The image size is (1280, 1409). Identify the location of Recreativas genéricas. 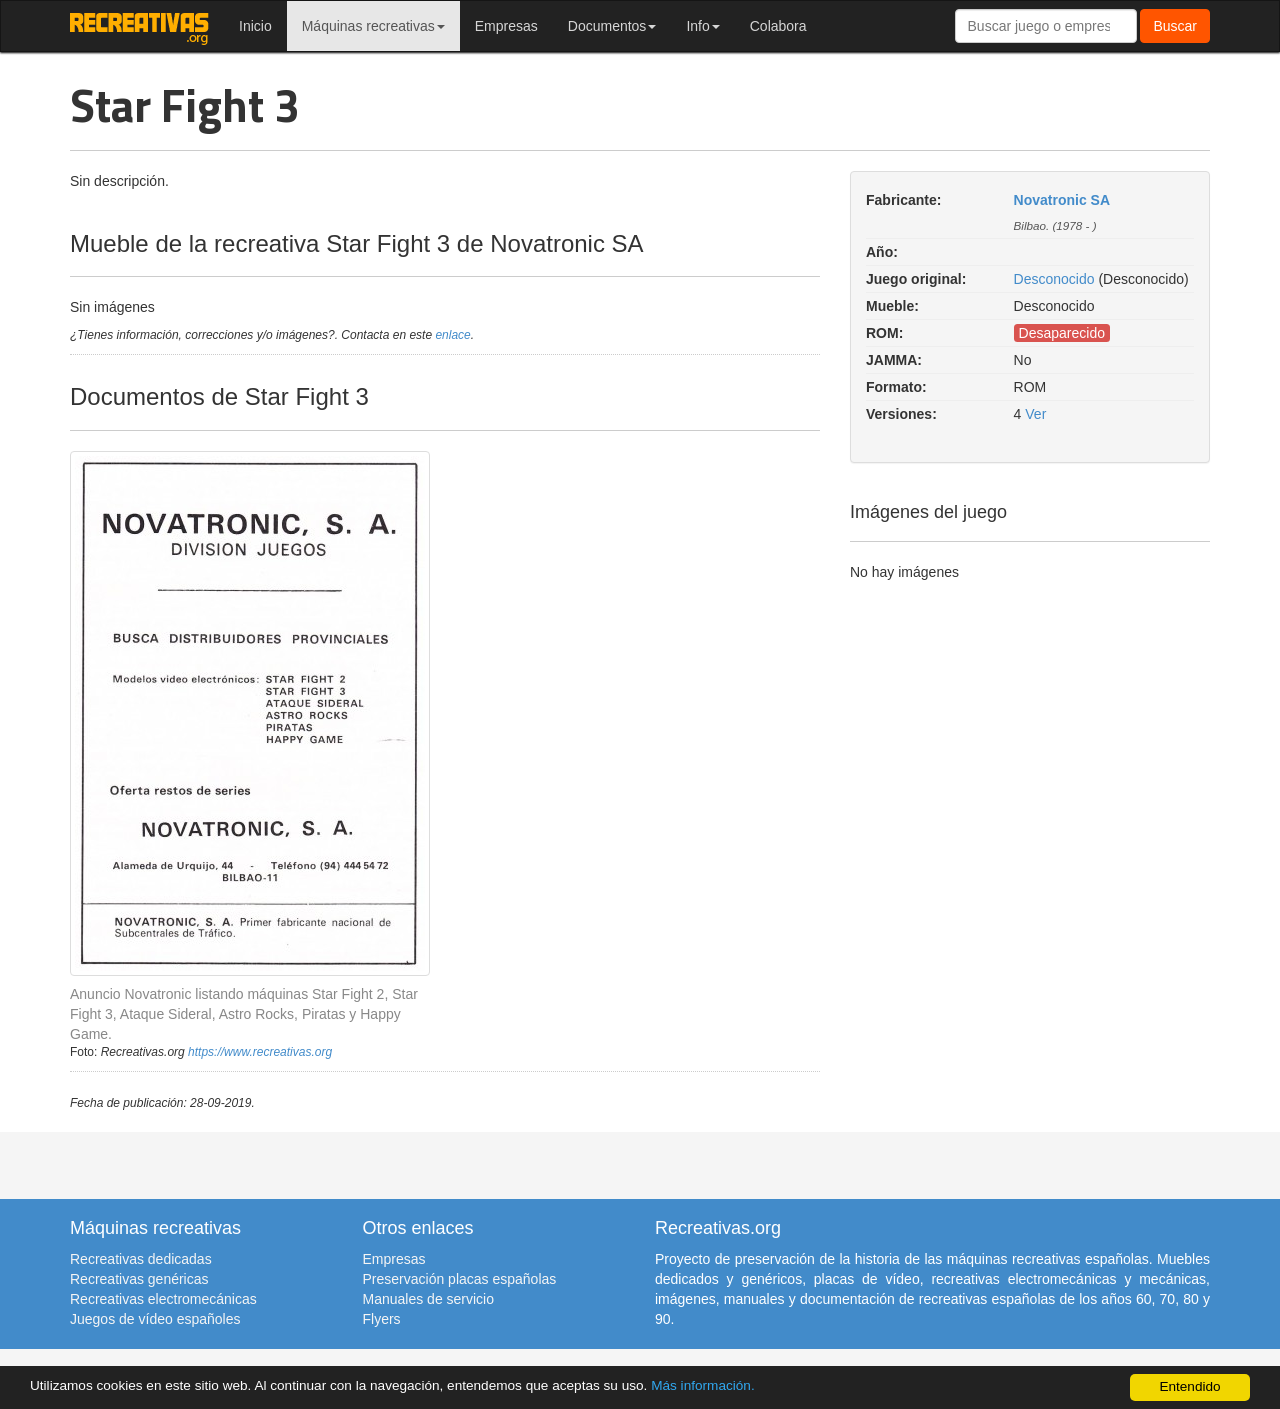
(139, 1279).